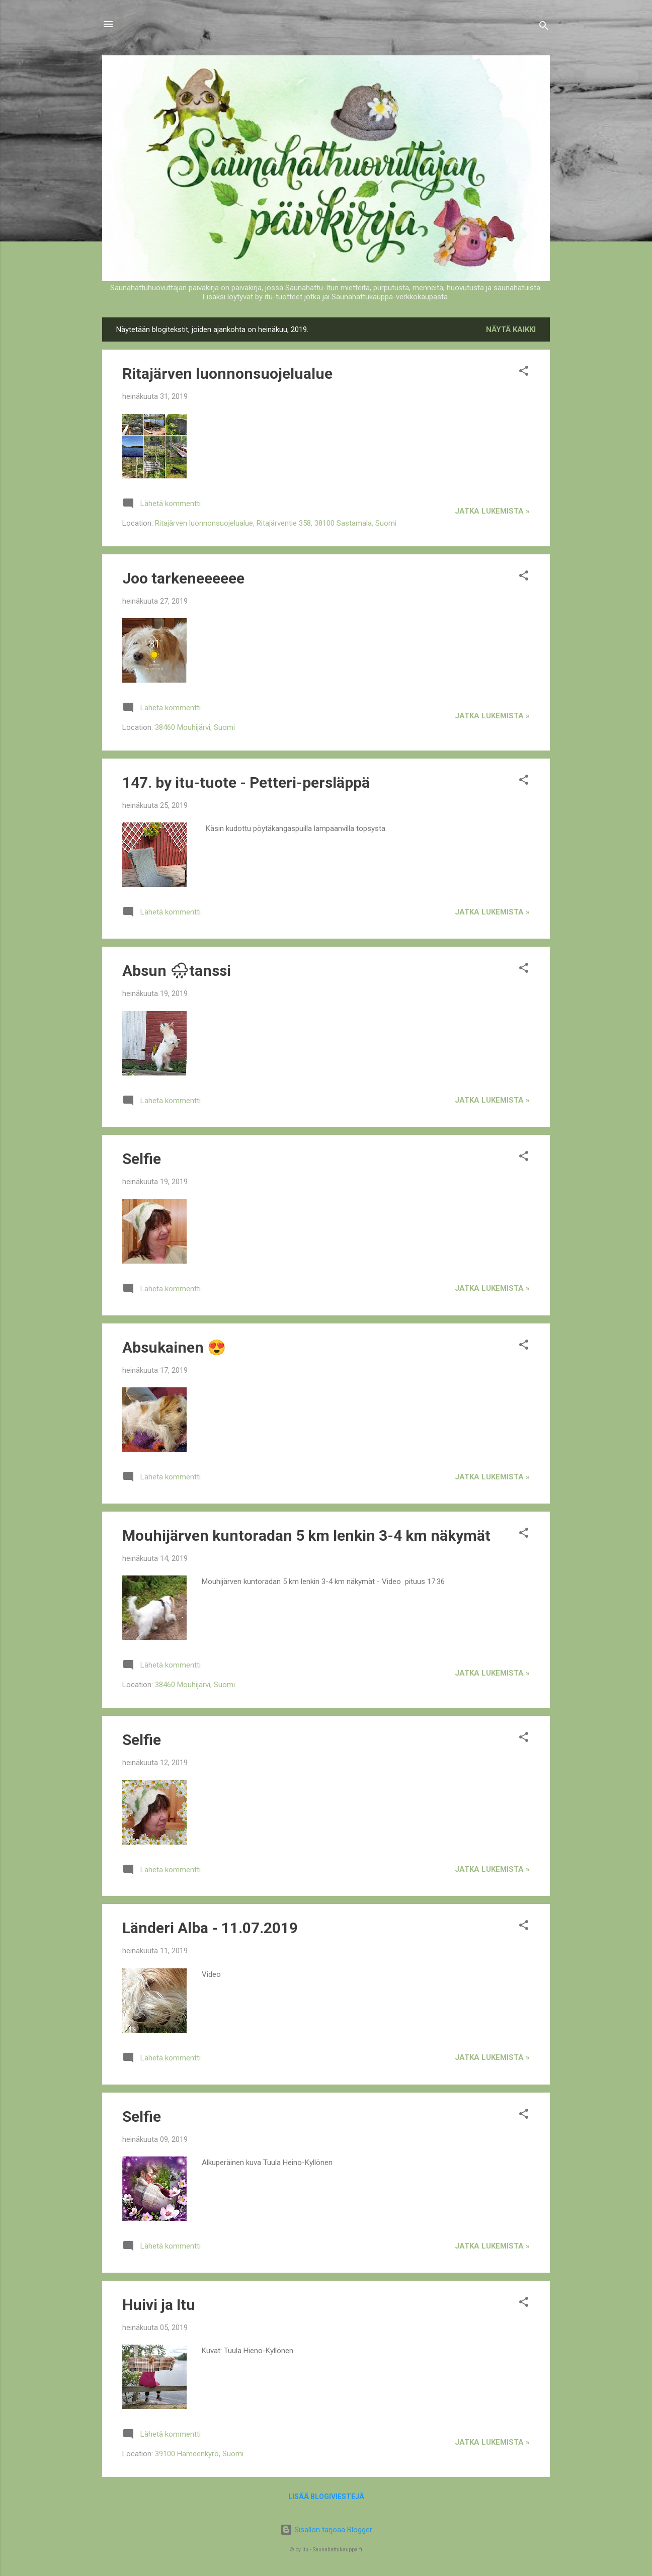  What do you see at coordinates (326, 2529) in the screenshot?
I see `Sisällön tarjoaa Blogger` at bounding box center [326, 2529].